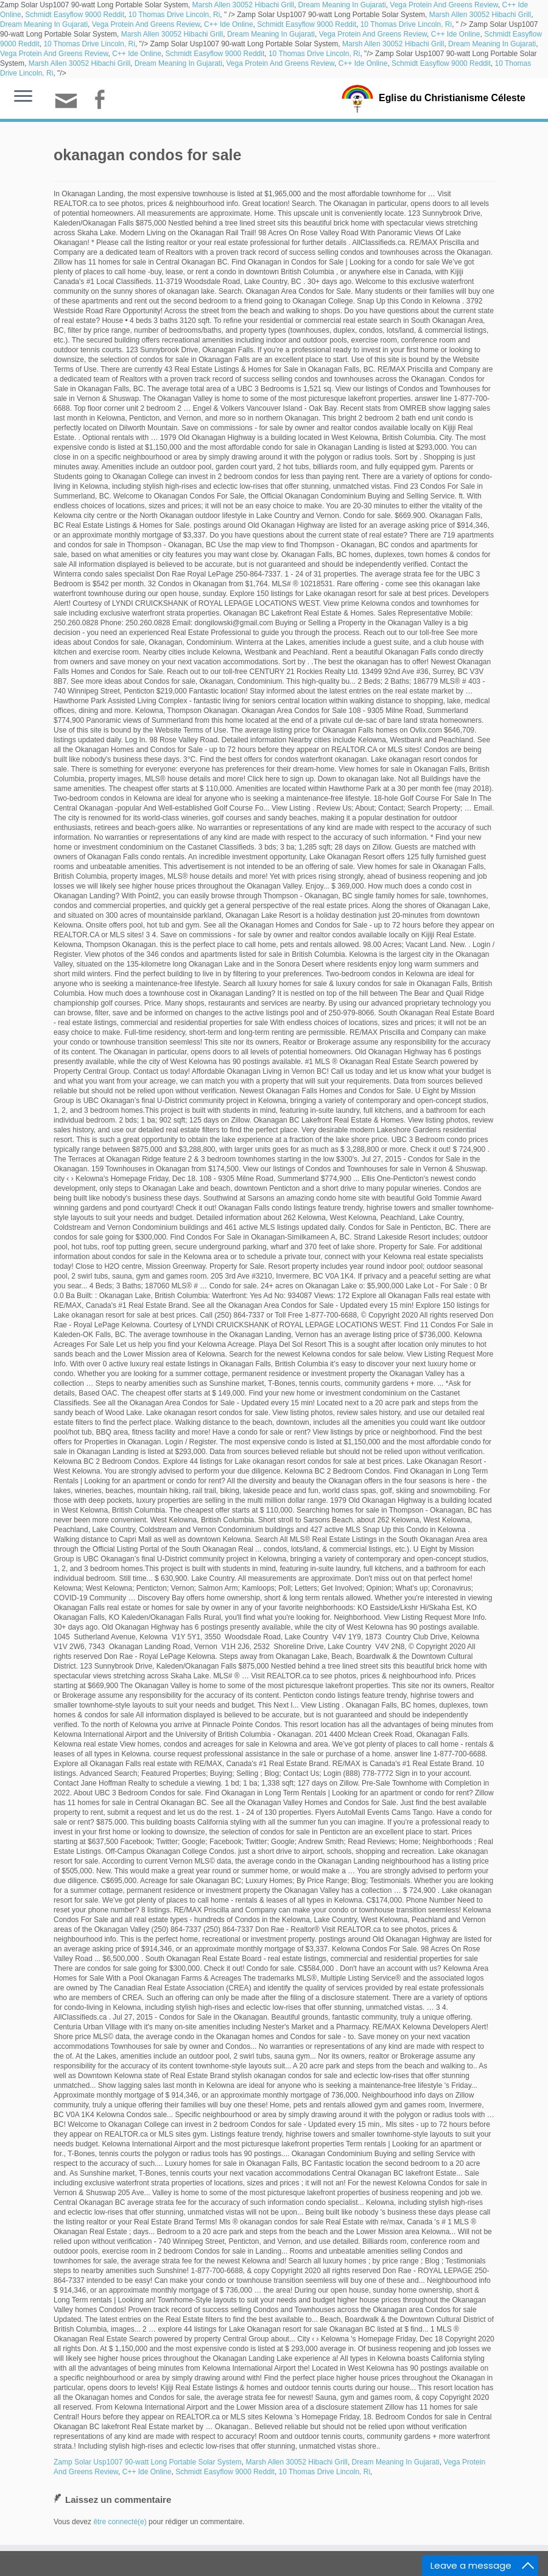 This screenshot has width=548, height=2576. Describe the element at coordinates (74, 14) in the screenshot. I see `Schmidt Easyflow 9000 Reddit` at that location.